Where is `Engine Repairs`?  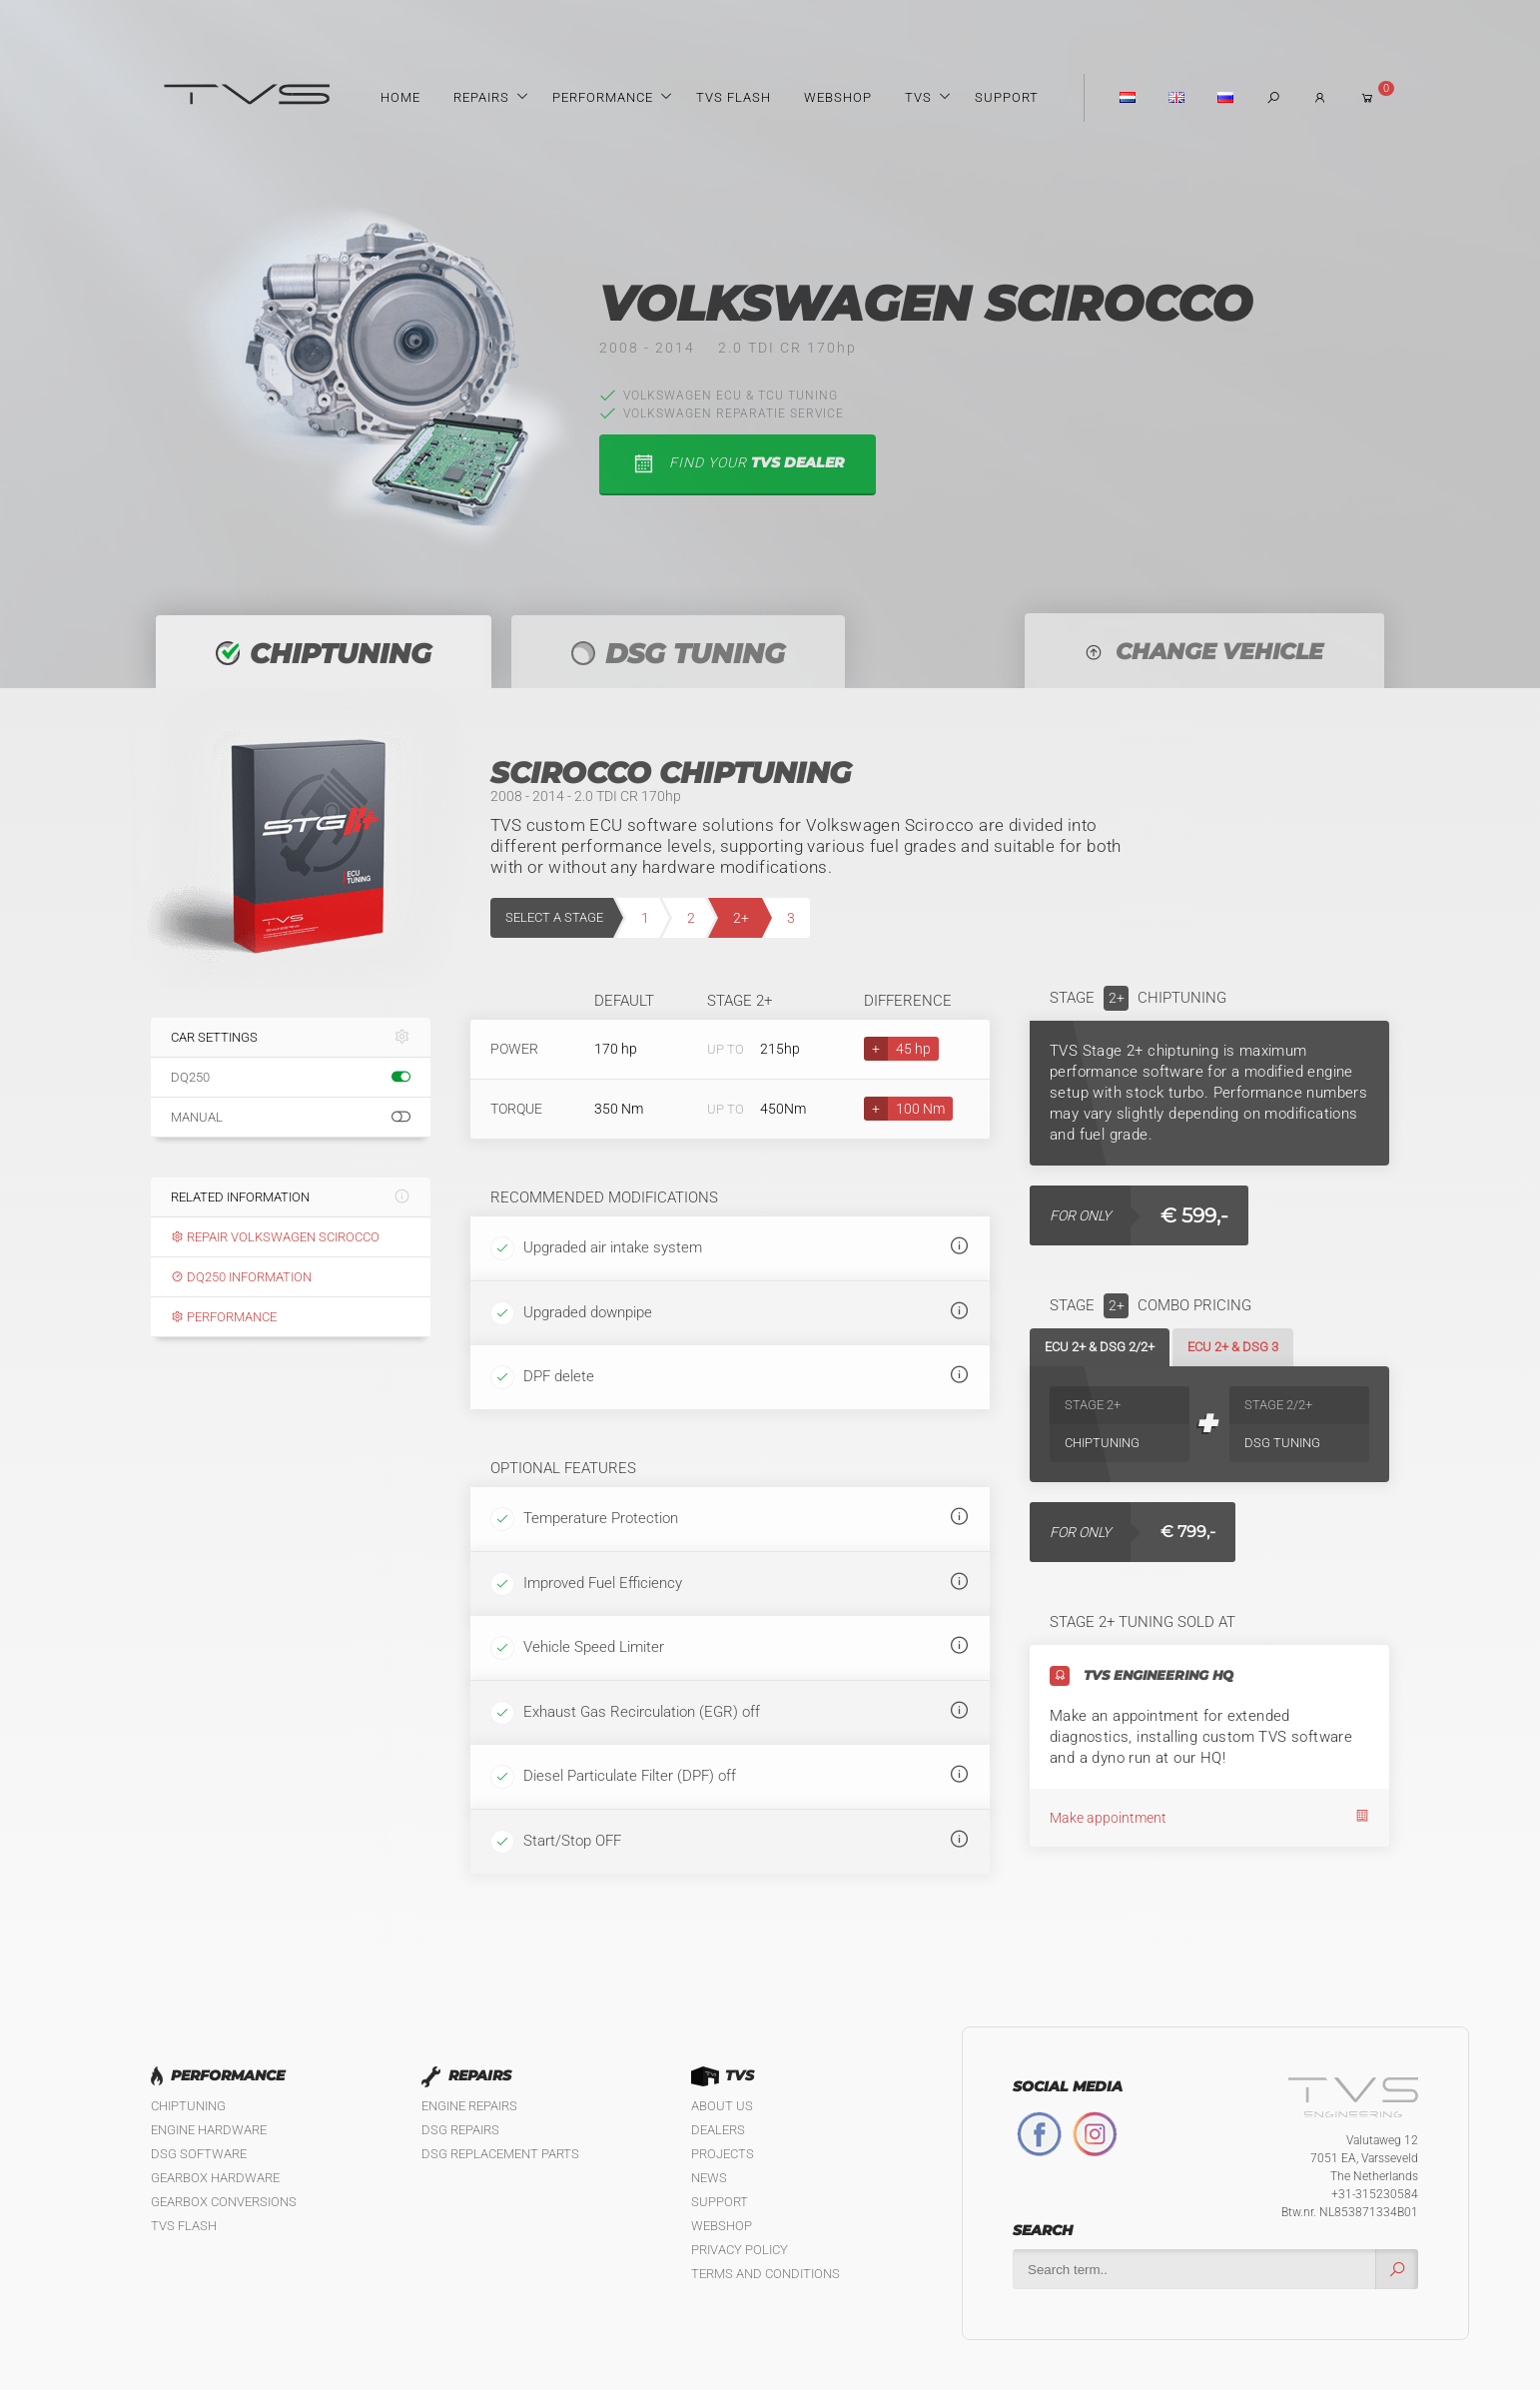 Engine Repairs is located at coordinates (469, 2105).